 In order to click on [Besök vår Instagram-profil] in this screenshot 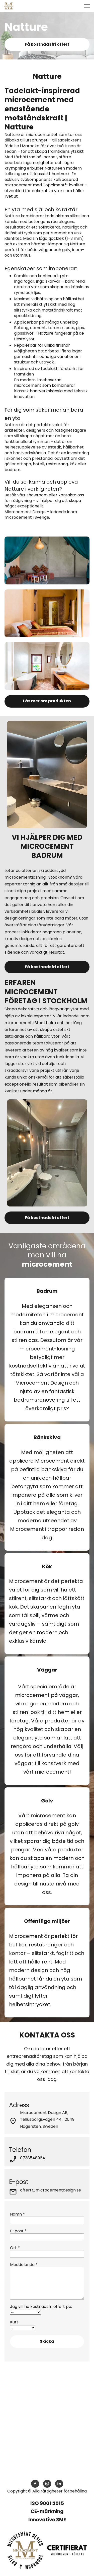, I will do `click(47, 2484)`.